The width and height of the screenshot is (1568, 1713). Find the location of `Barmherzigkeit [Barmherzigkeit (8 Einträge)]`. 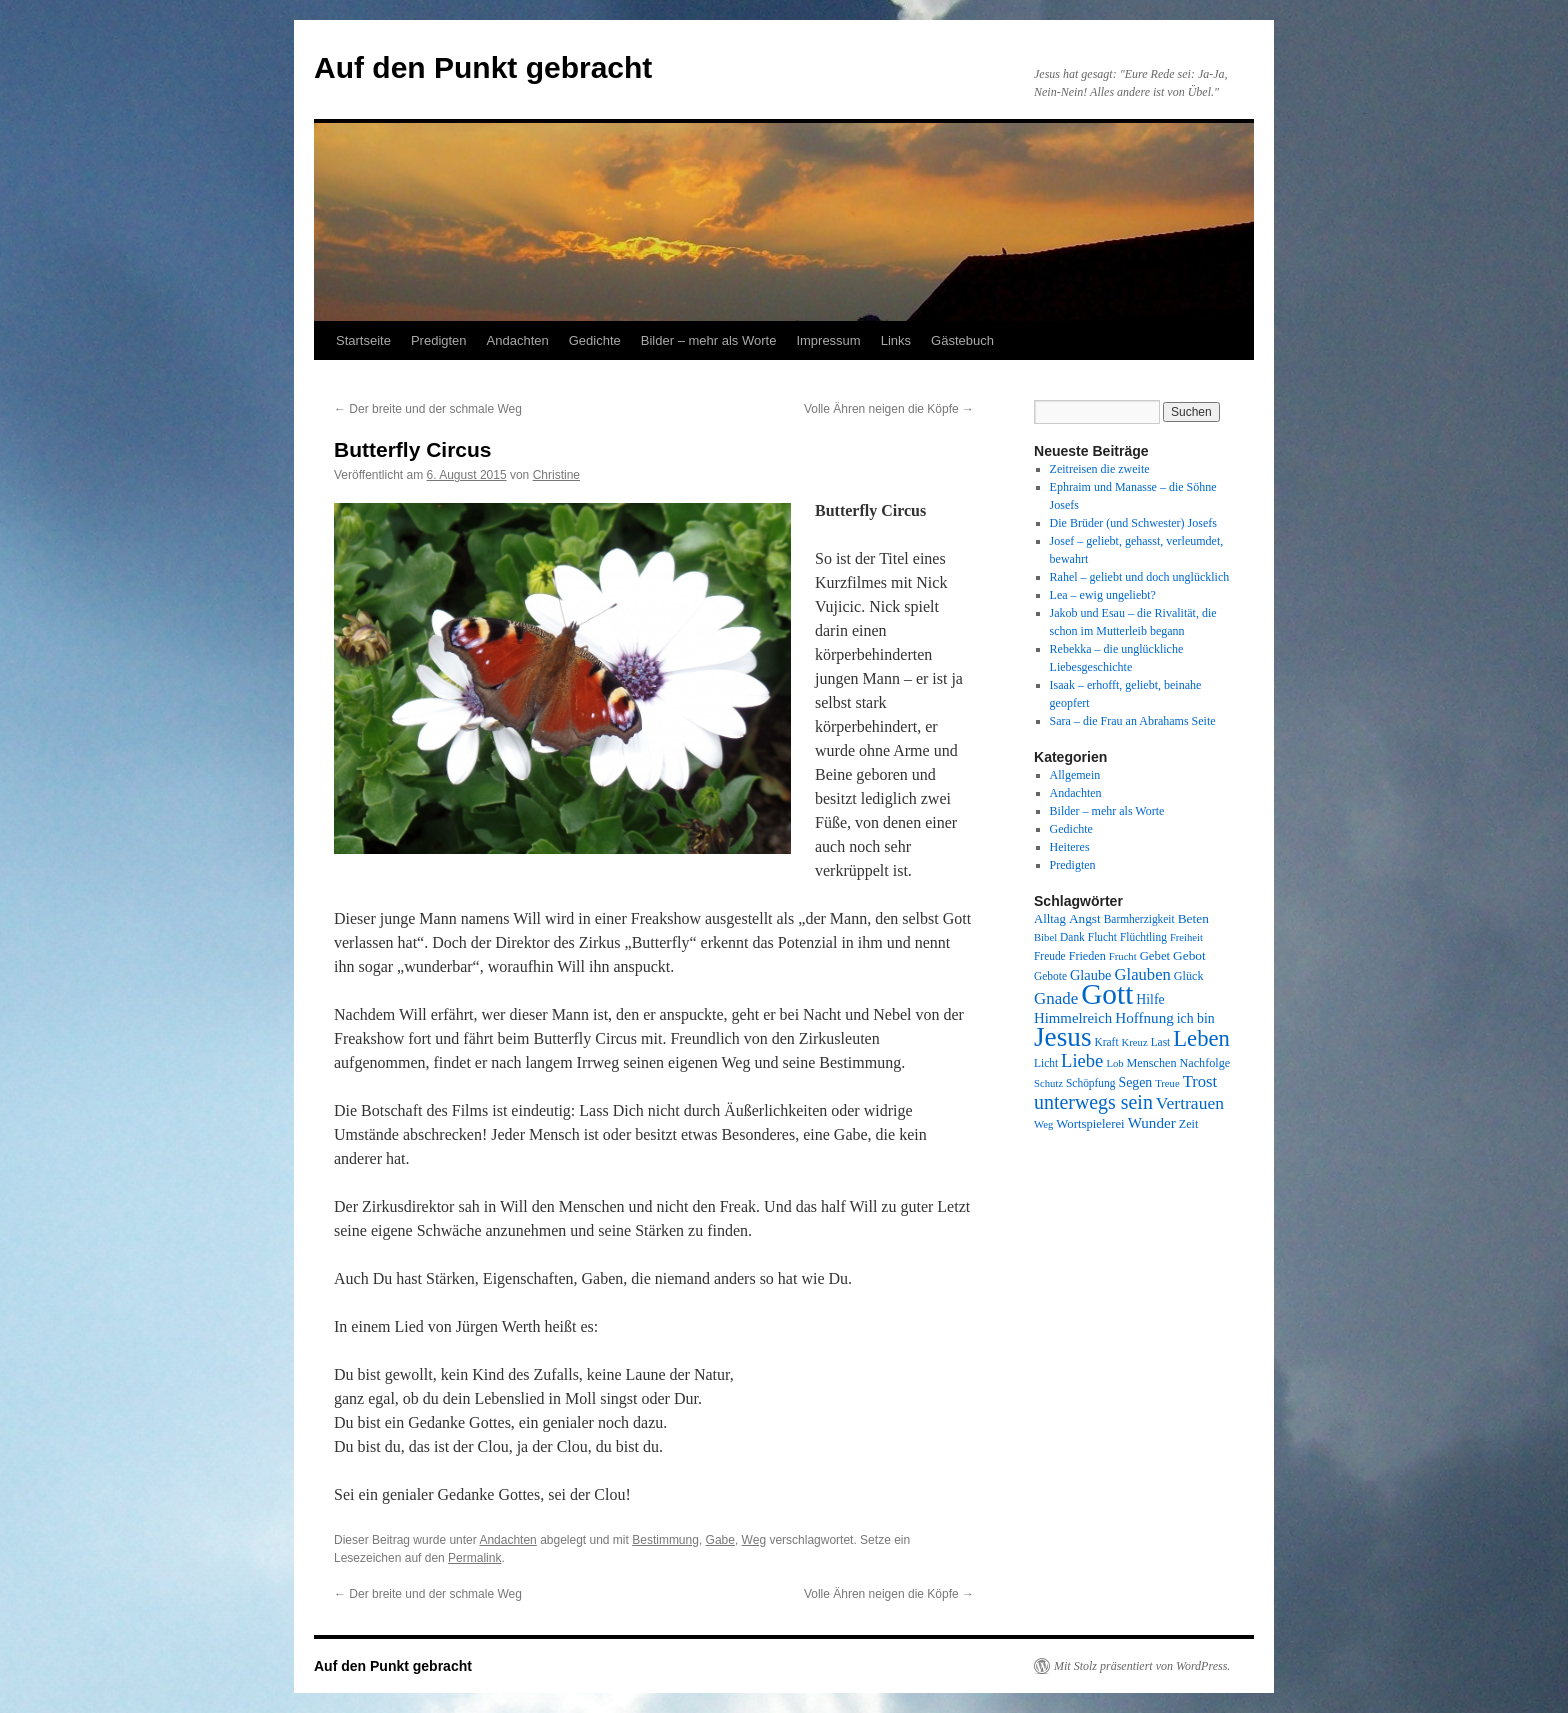

Barmherzigkeit [Barmherzigkeit (8 Einträge)] is located at coordinates (1139, 919).